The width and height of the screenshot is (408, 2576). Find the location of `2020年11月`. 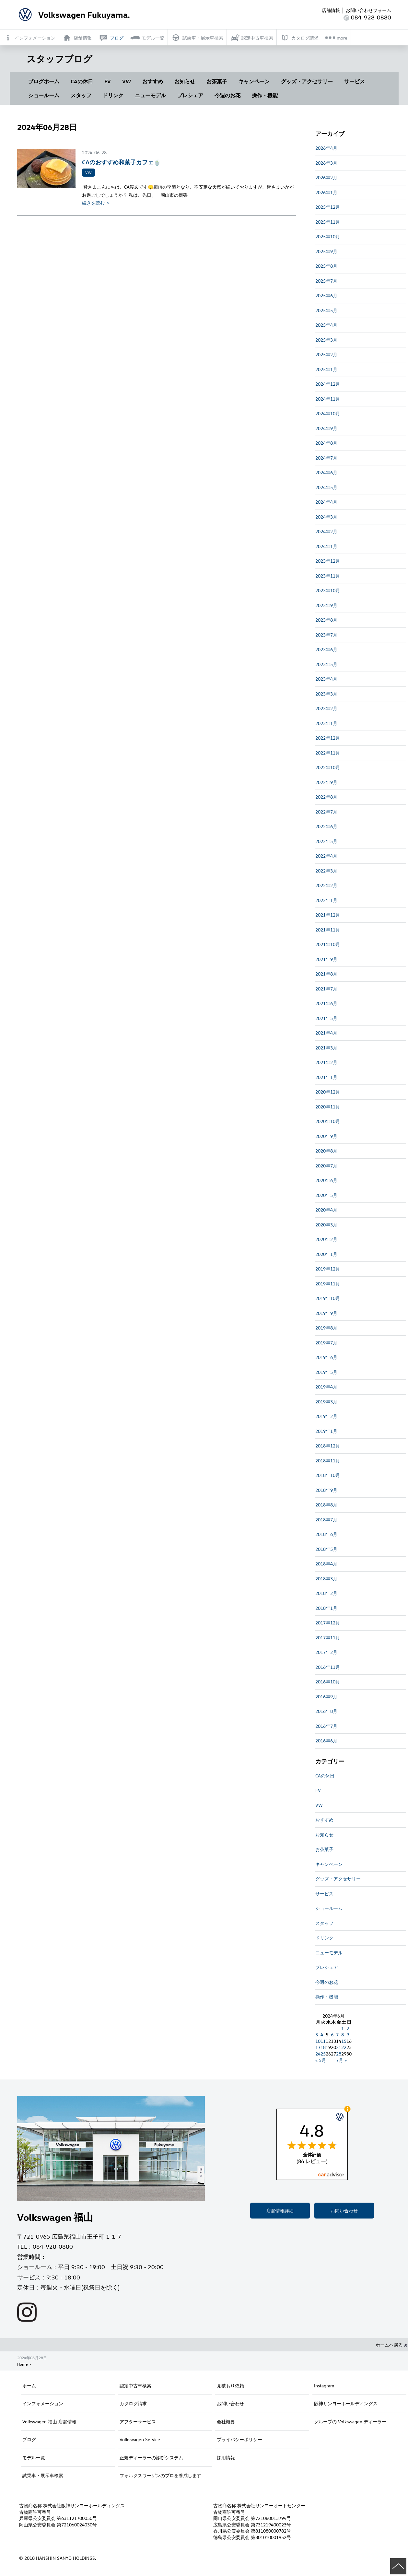

2020年11月 is located at coordinates (327, 1107).